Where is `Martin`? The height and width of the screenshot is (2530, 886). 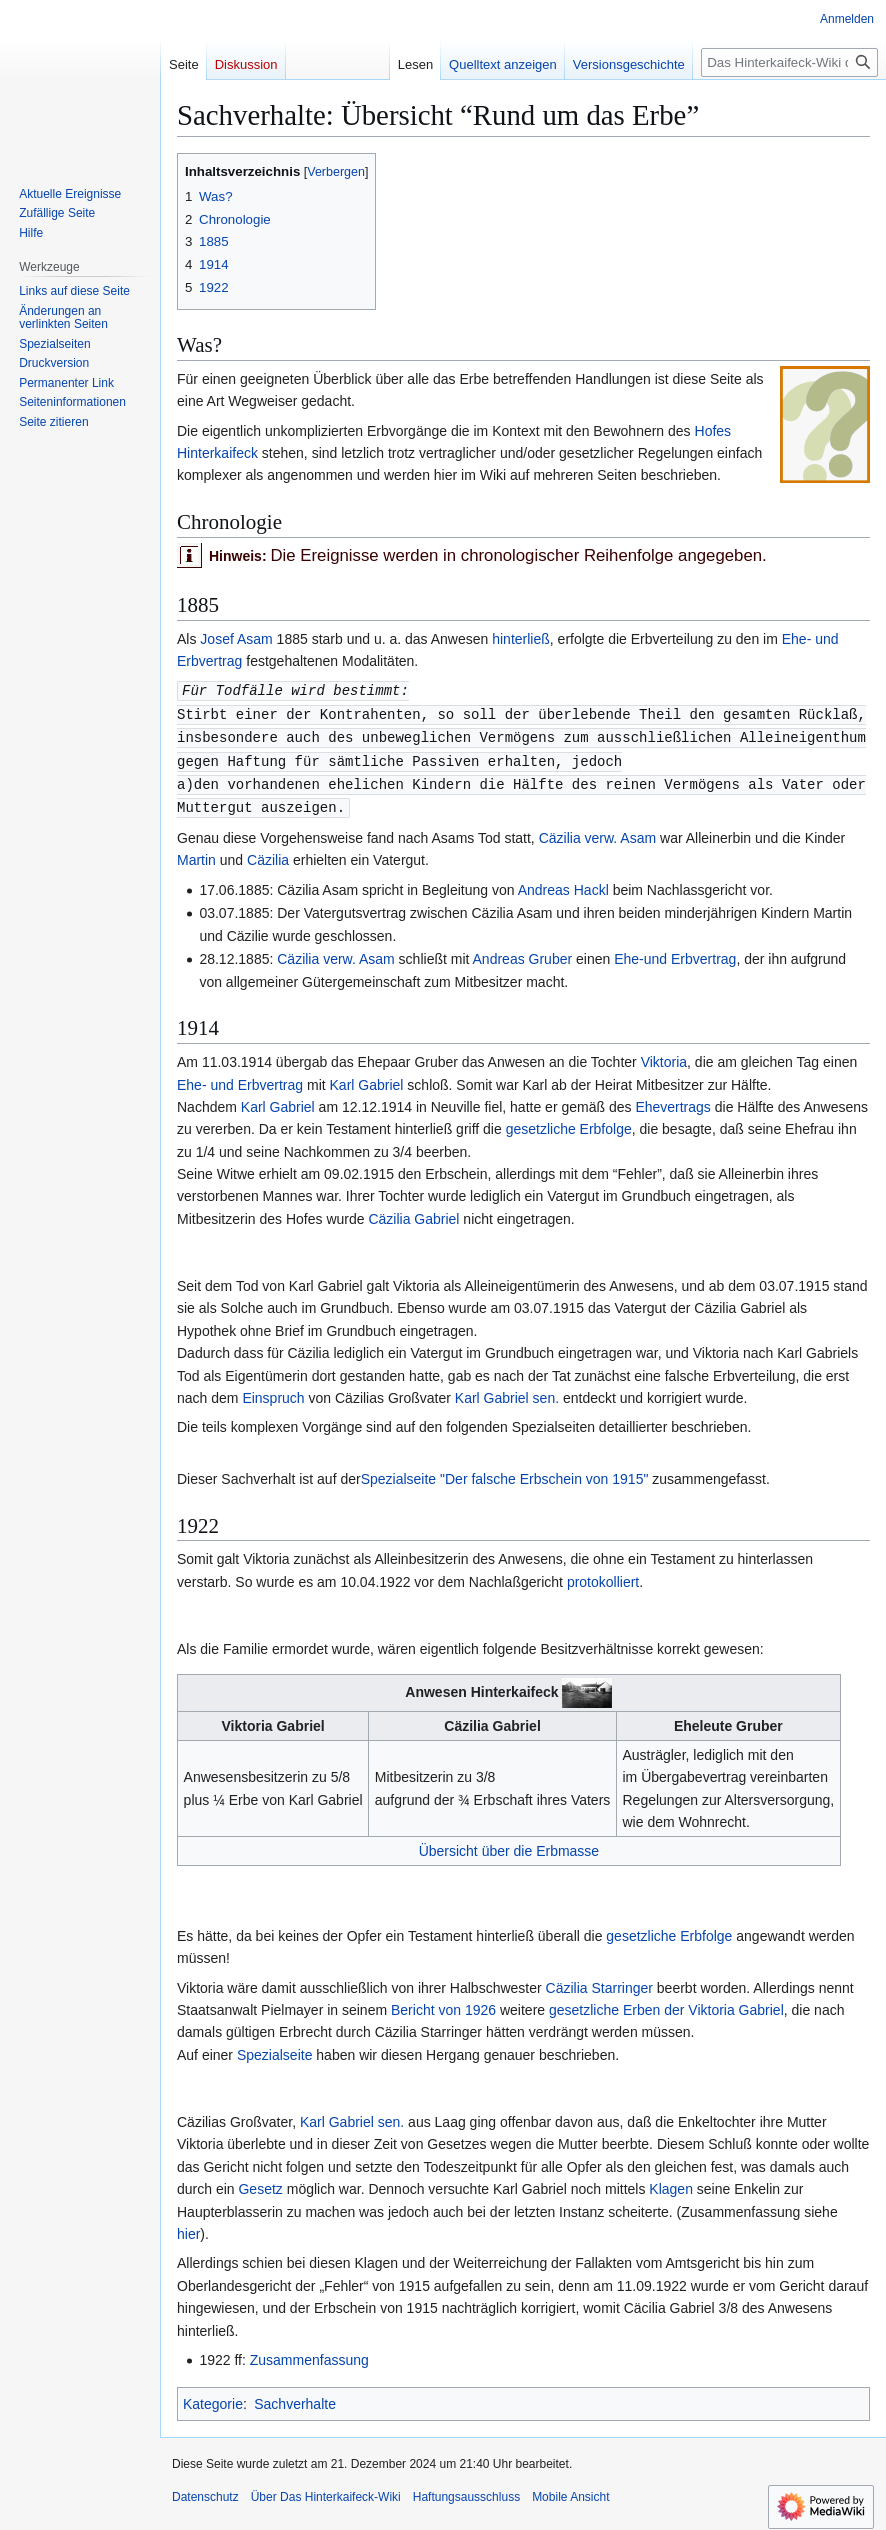
Martin is located at coordinates (198, 854).